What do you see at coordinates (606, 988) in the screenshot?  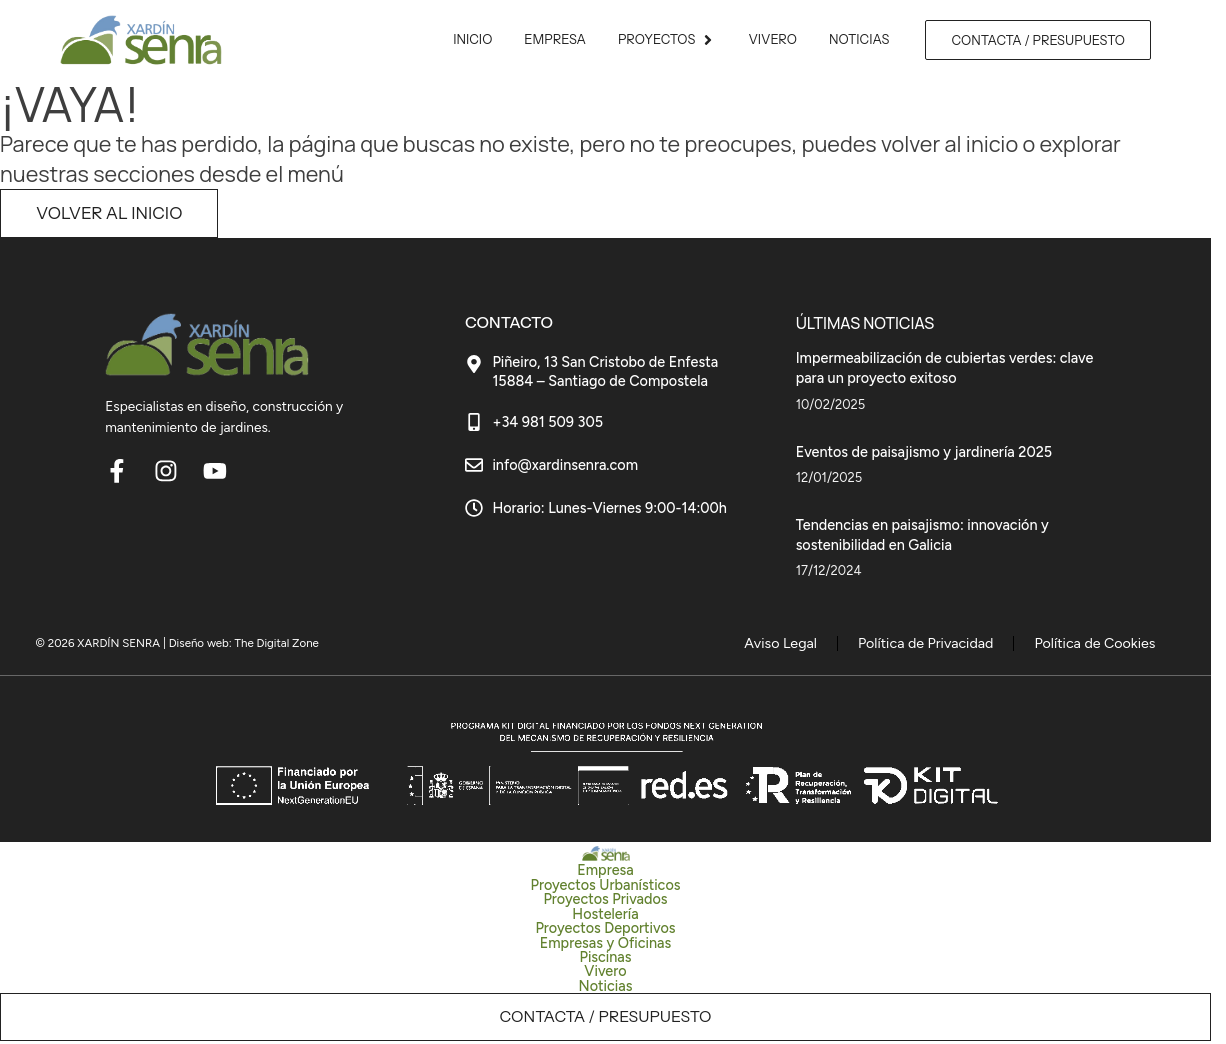 I see `Noticias` at bounding box center [606, 988].